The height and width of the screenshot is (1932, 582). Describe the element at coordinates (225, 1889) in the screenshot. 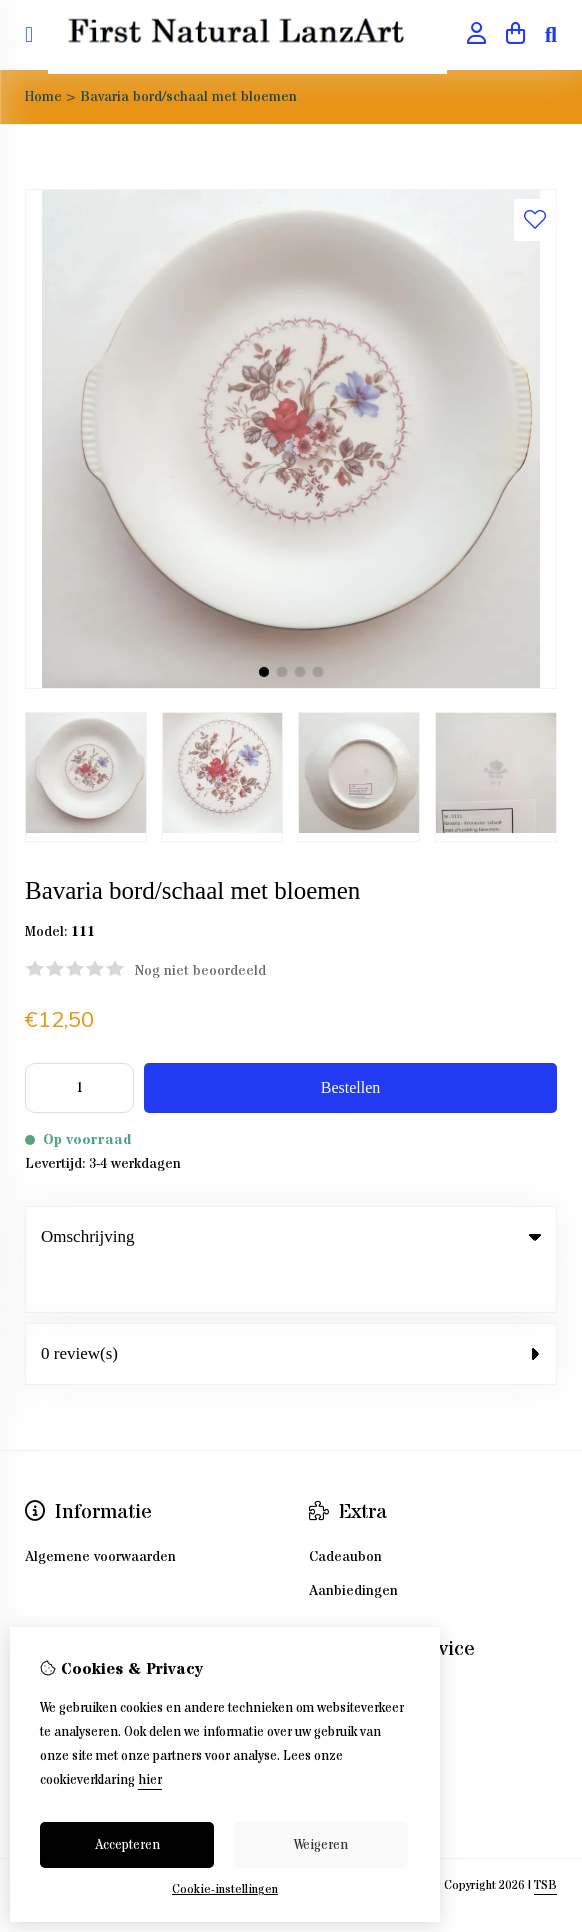

I see `Cookie-instellingen` at that location.